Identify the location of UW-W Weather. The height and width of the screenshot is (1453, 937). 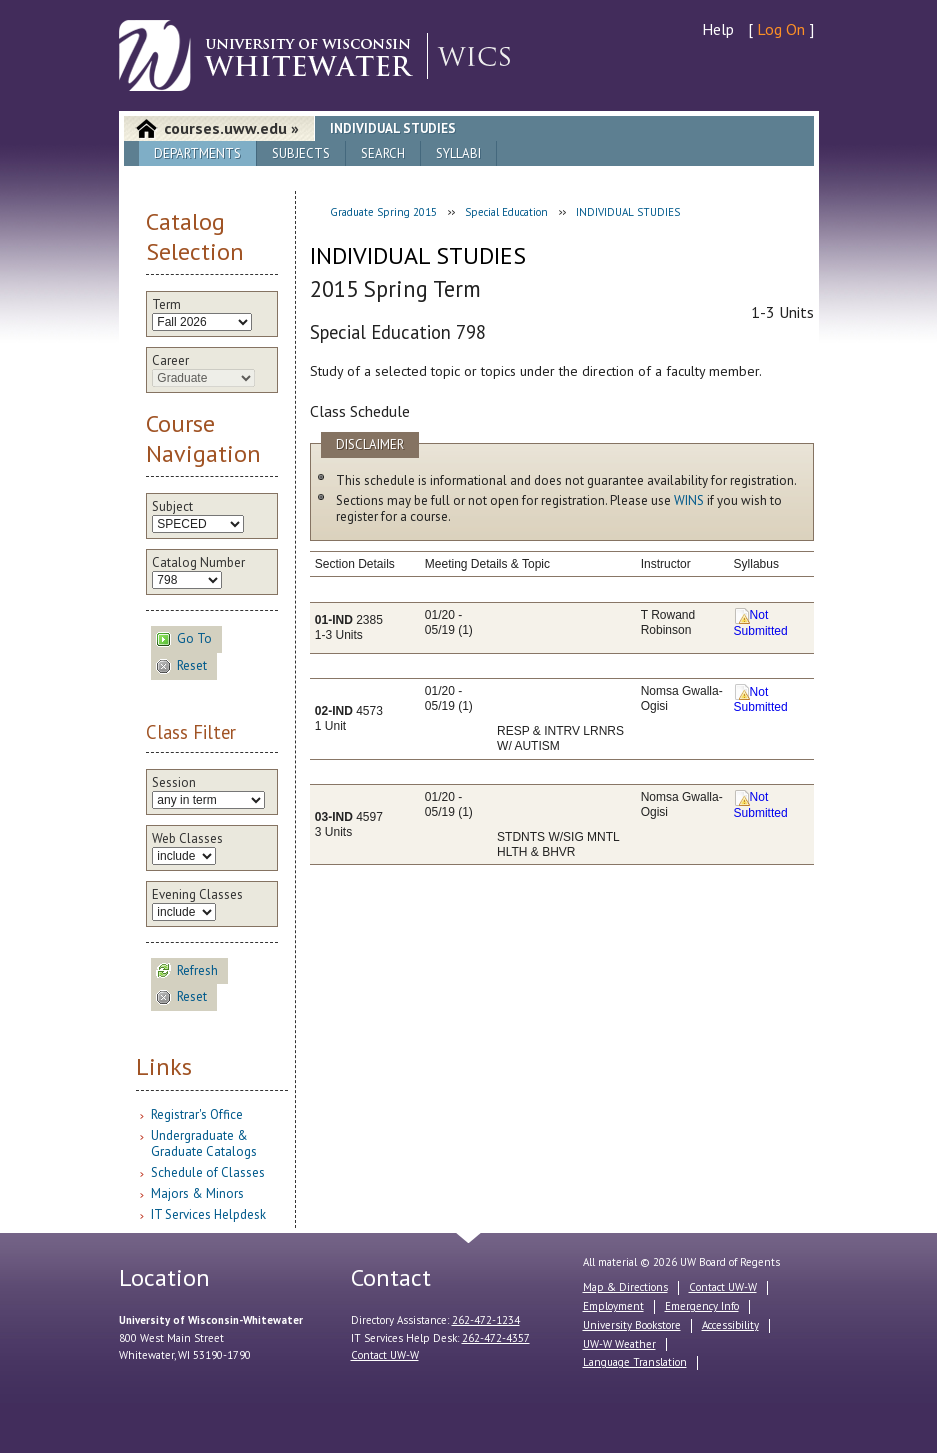
(619, 1344).